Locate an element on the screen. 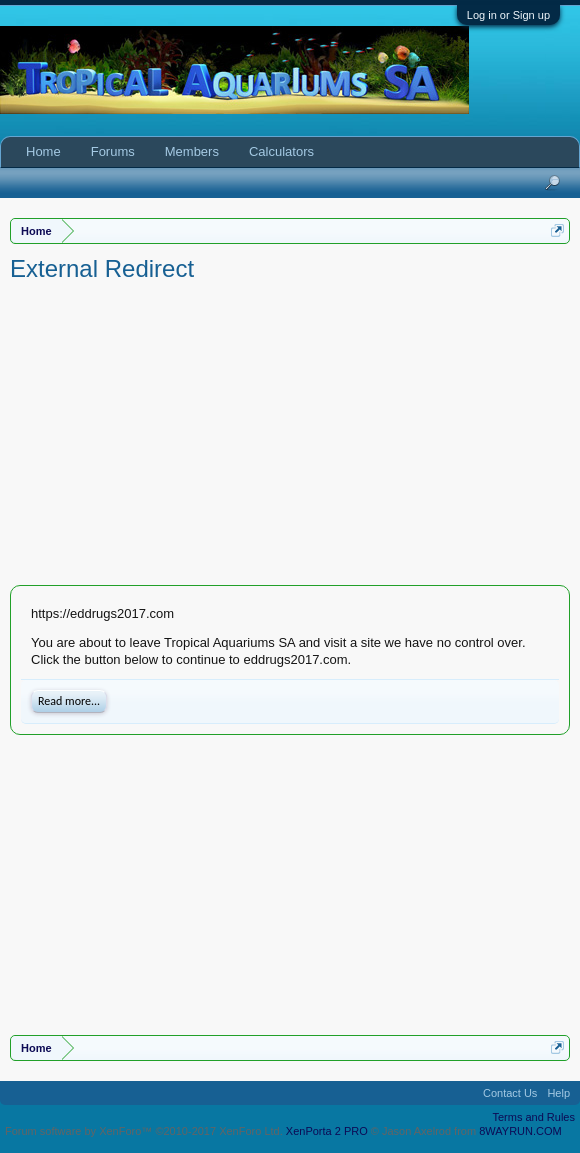 The image size is (580, 1153). Members is located at coordinates (192, 151).